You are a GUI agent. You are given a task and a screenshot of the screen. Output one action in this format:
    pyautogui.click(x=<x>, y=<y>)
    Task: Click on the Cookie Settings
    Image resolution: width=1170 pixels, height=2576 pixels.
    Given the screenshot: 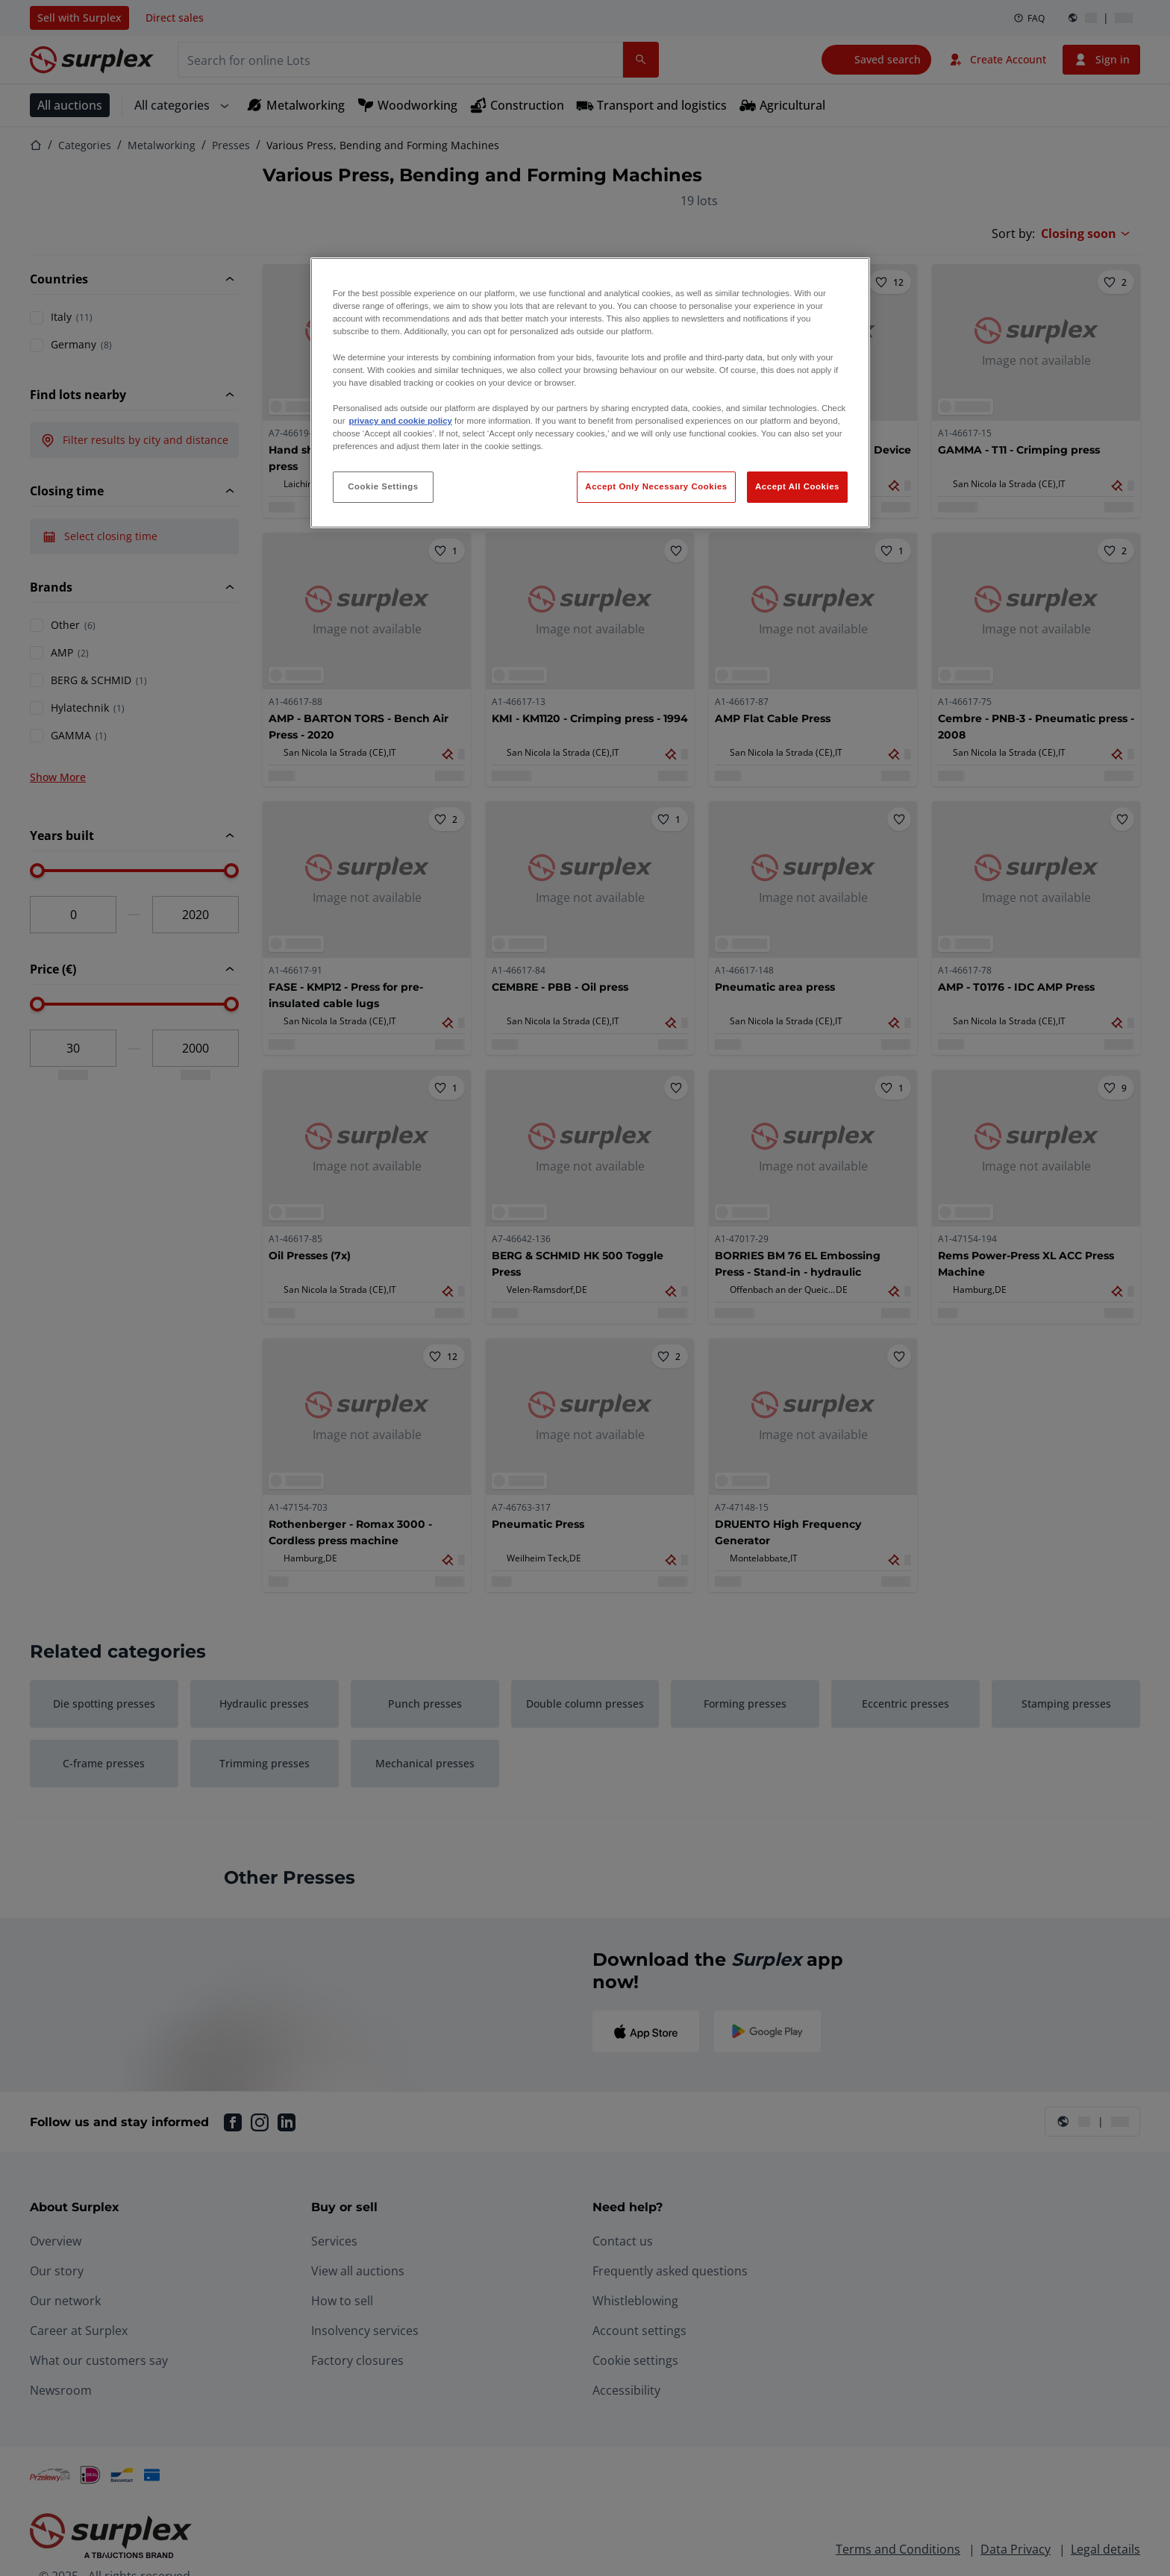 What is the action you would take?
    pyautogui.click(x=383, y=486)
    